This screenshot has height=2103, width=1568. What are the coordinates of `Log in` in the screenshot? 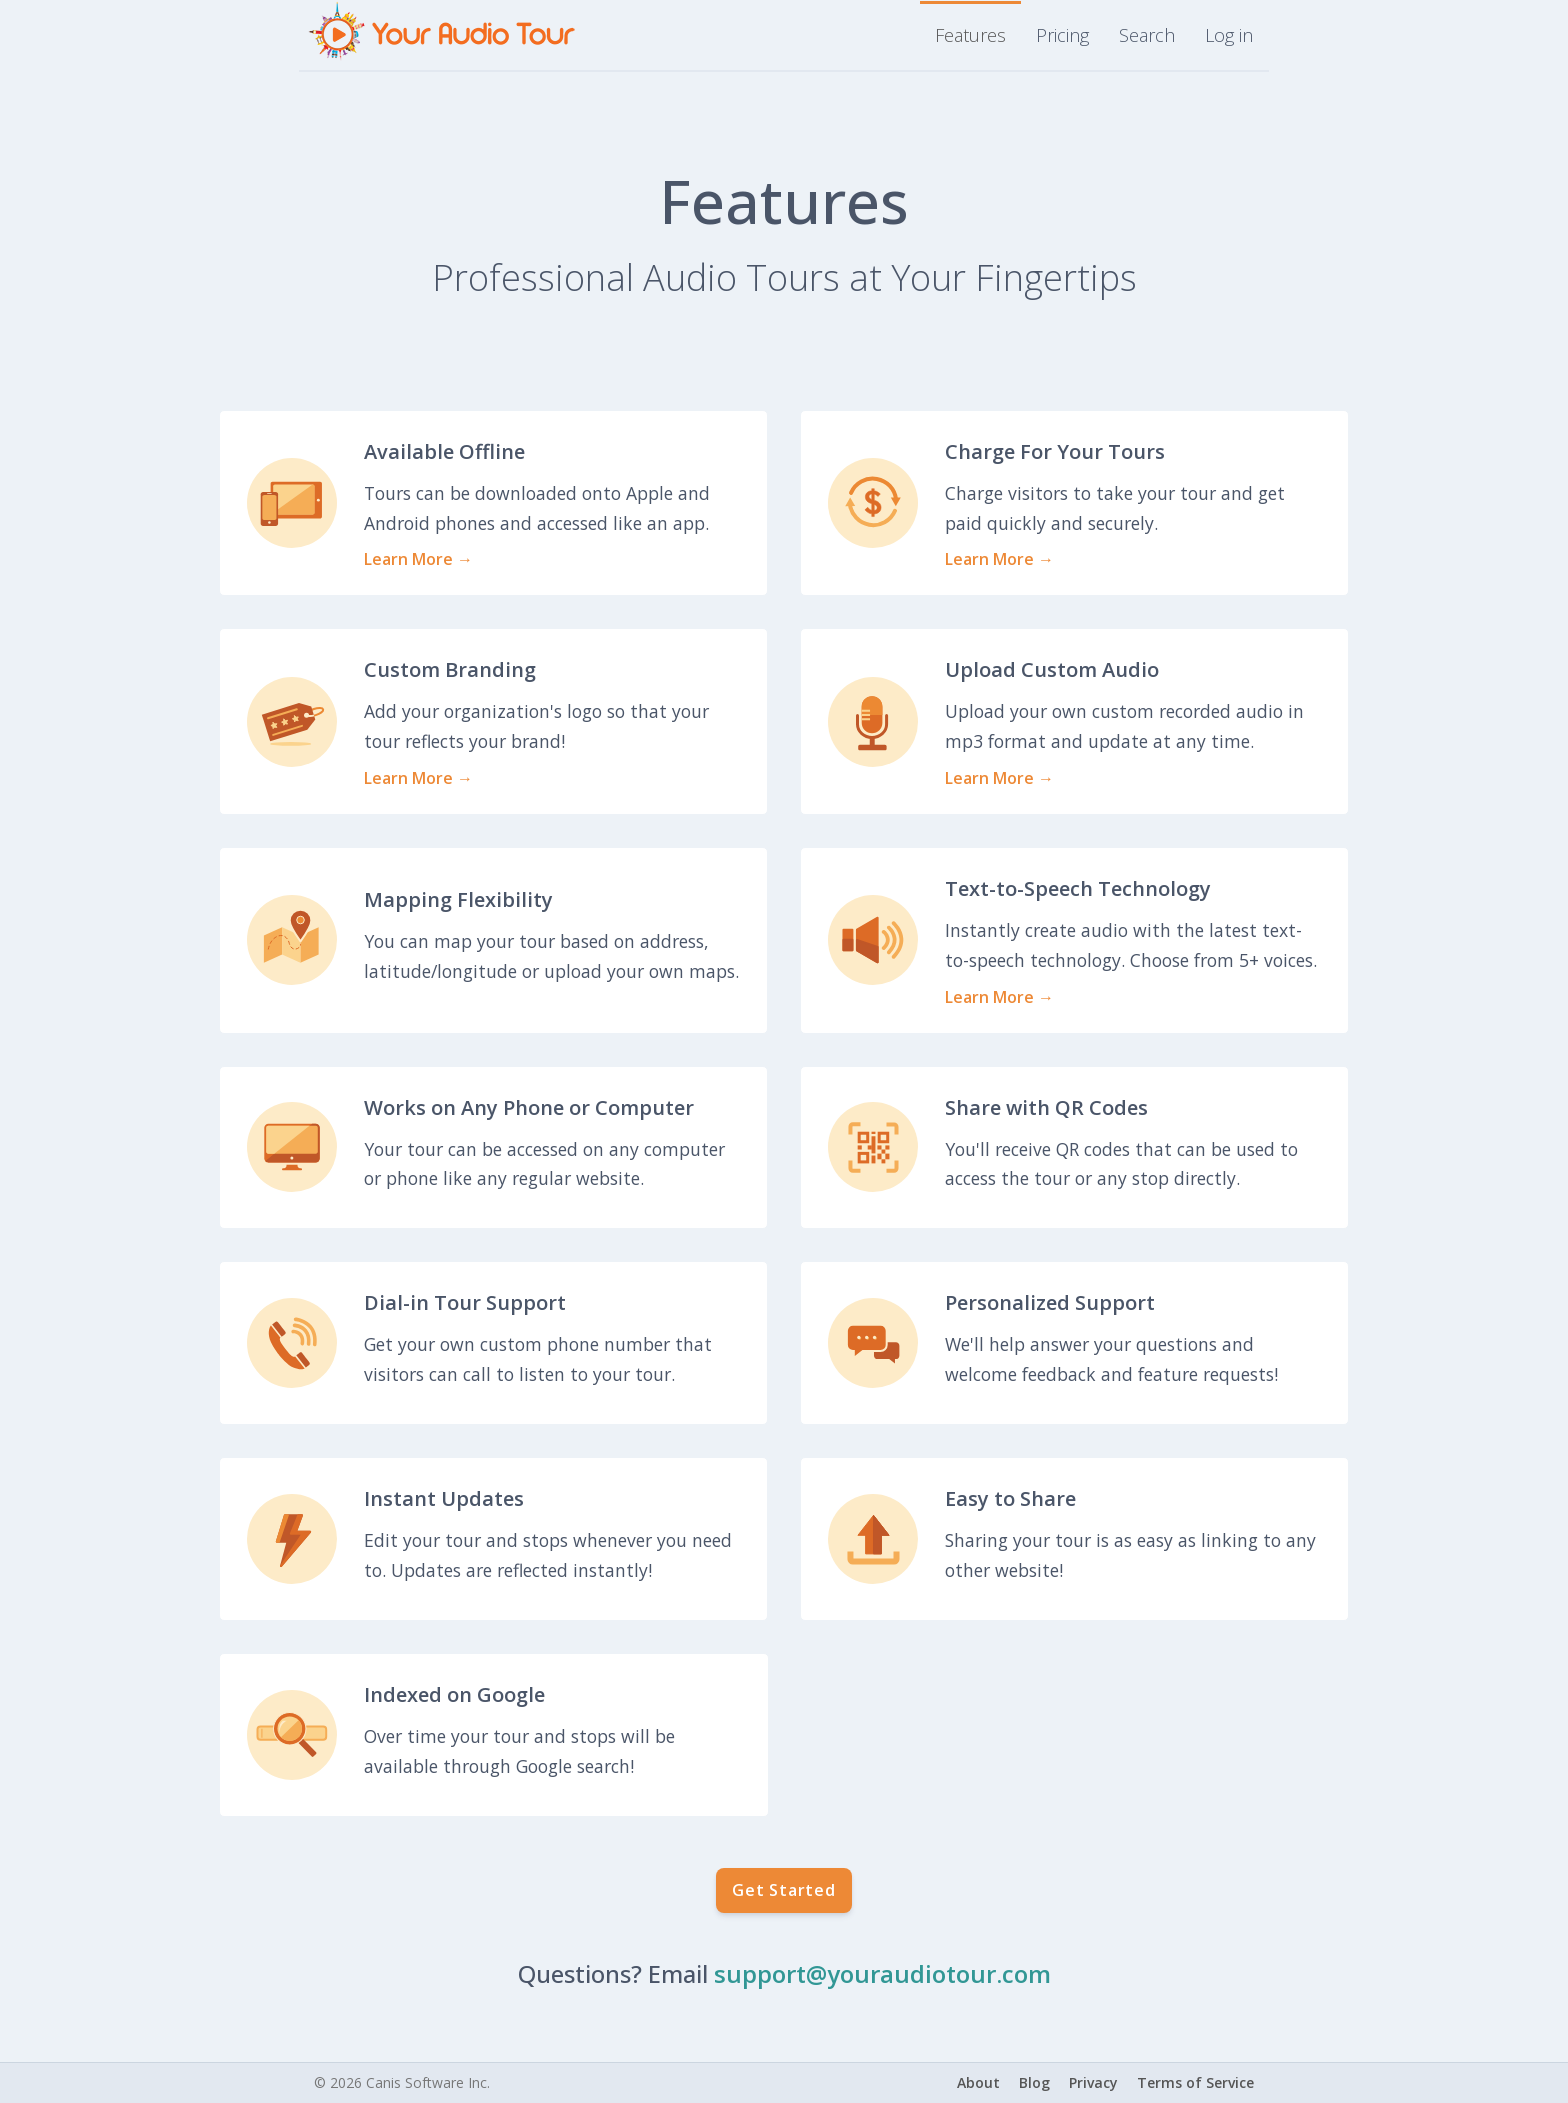 It's located at (1229, 35).